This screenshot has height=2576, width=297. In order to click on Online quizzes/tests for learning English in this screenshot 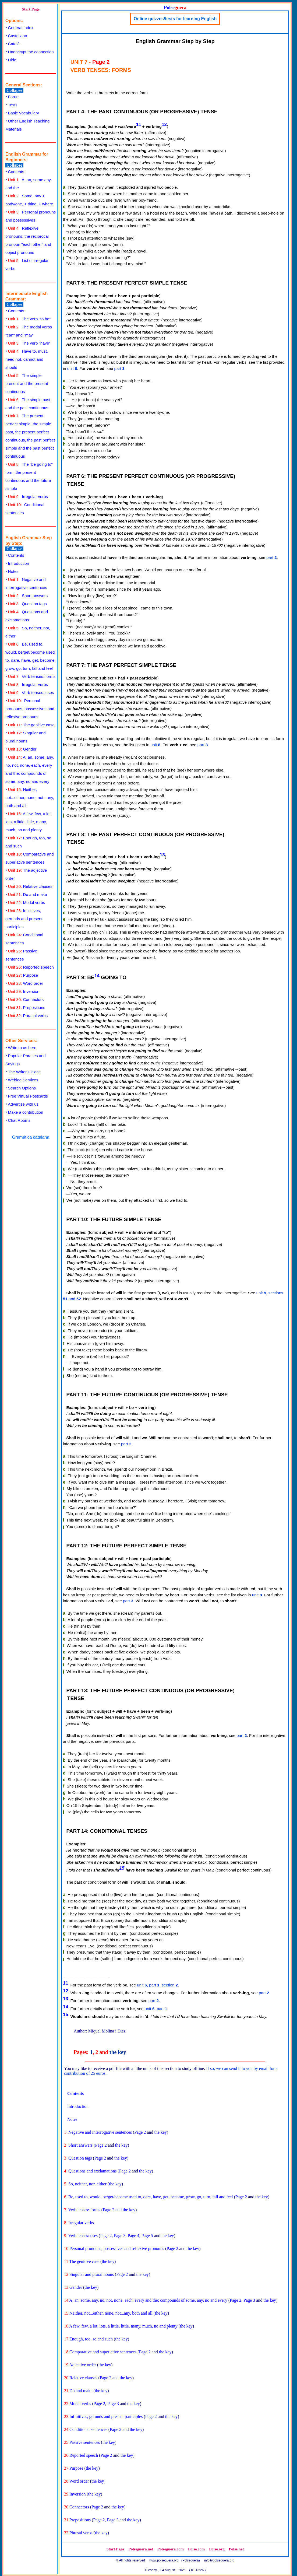, I will do `click(175, 18)`.